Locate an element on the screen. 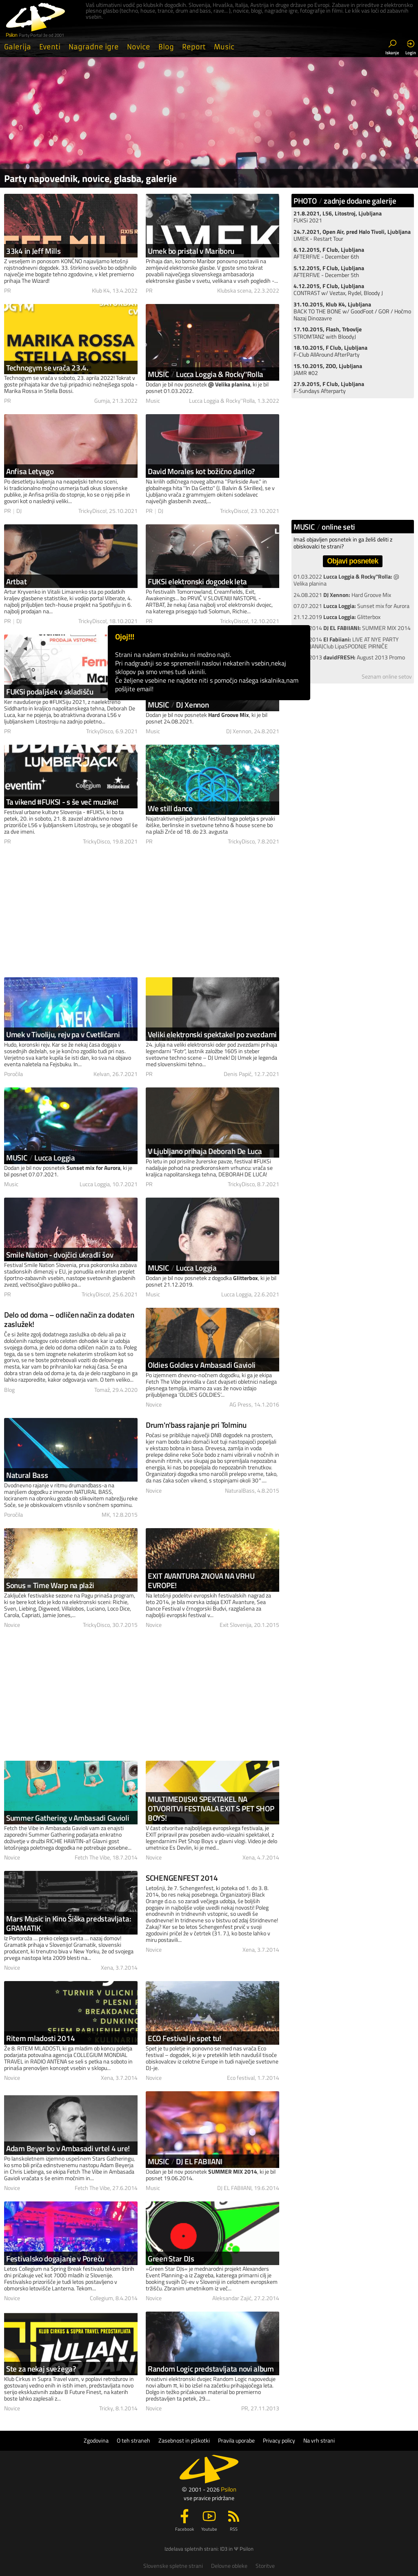  MUSICLucca Loggia is located at coordinates (40, 1157).